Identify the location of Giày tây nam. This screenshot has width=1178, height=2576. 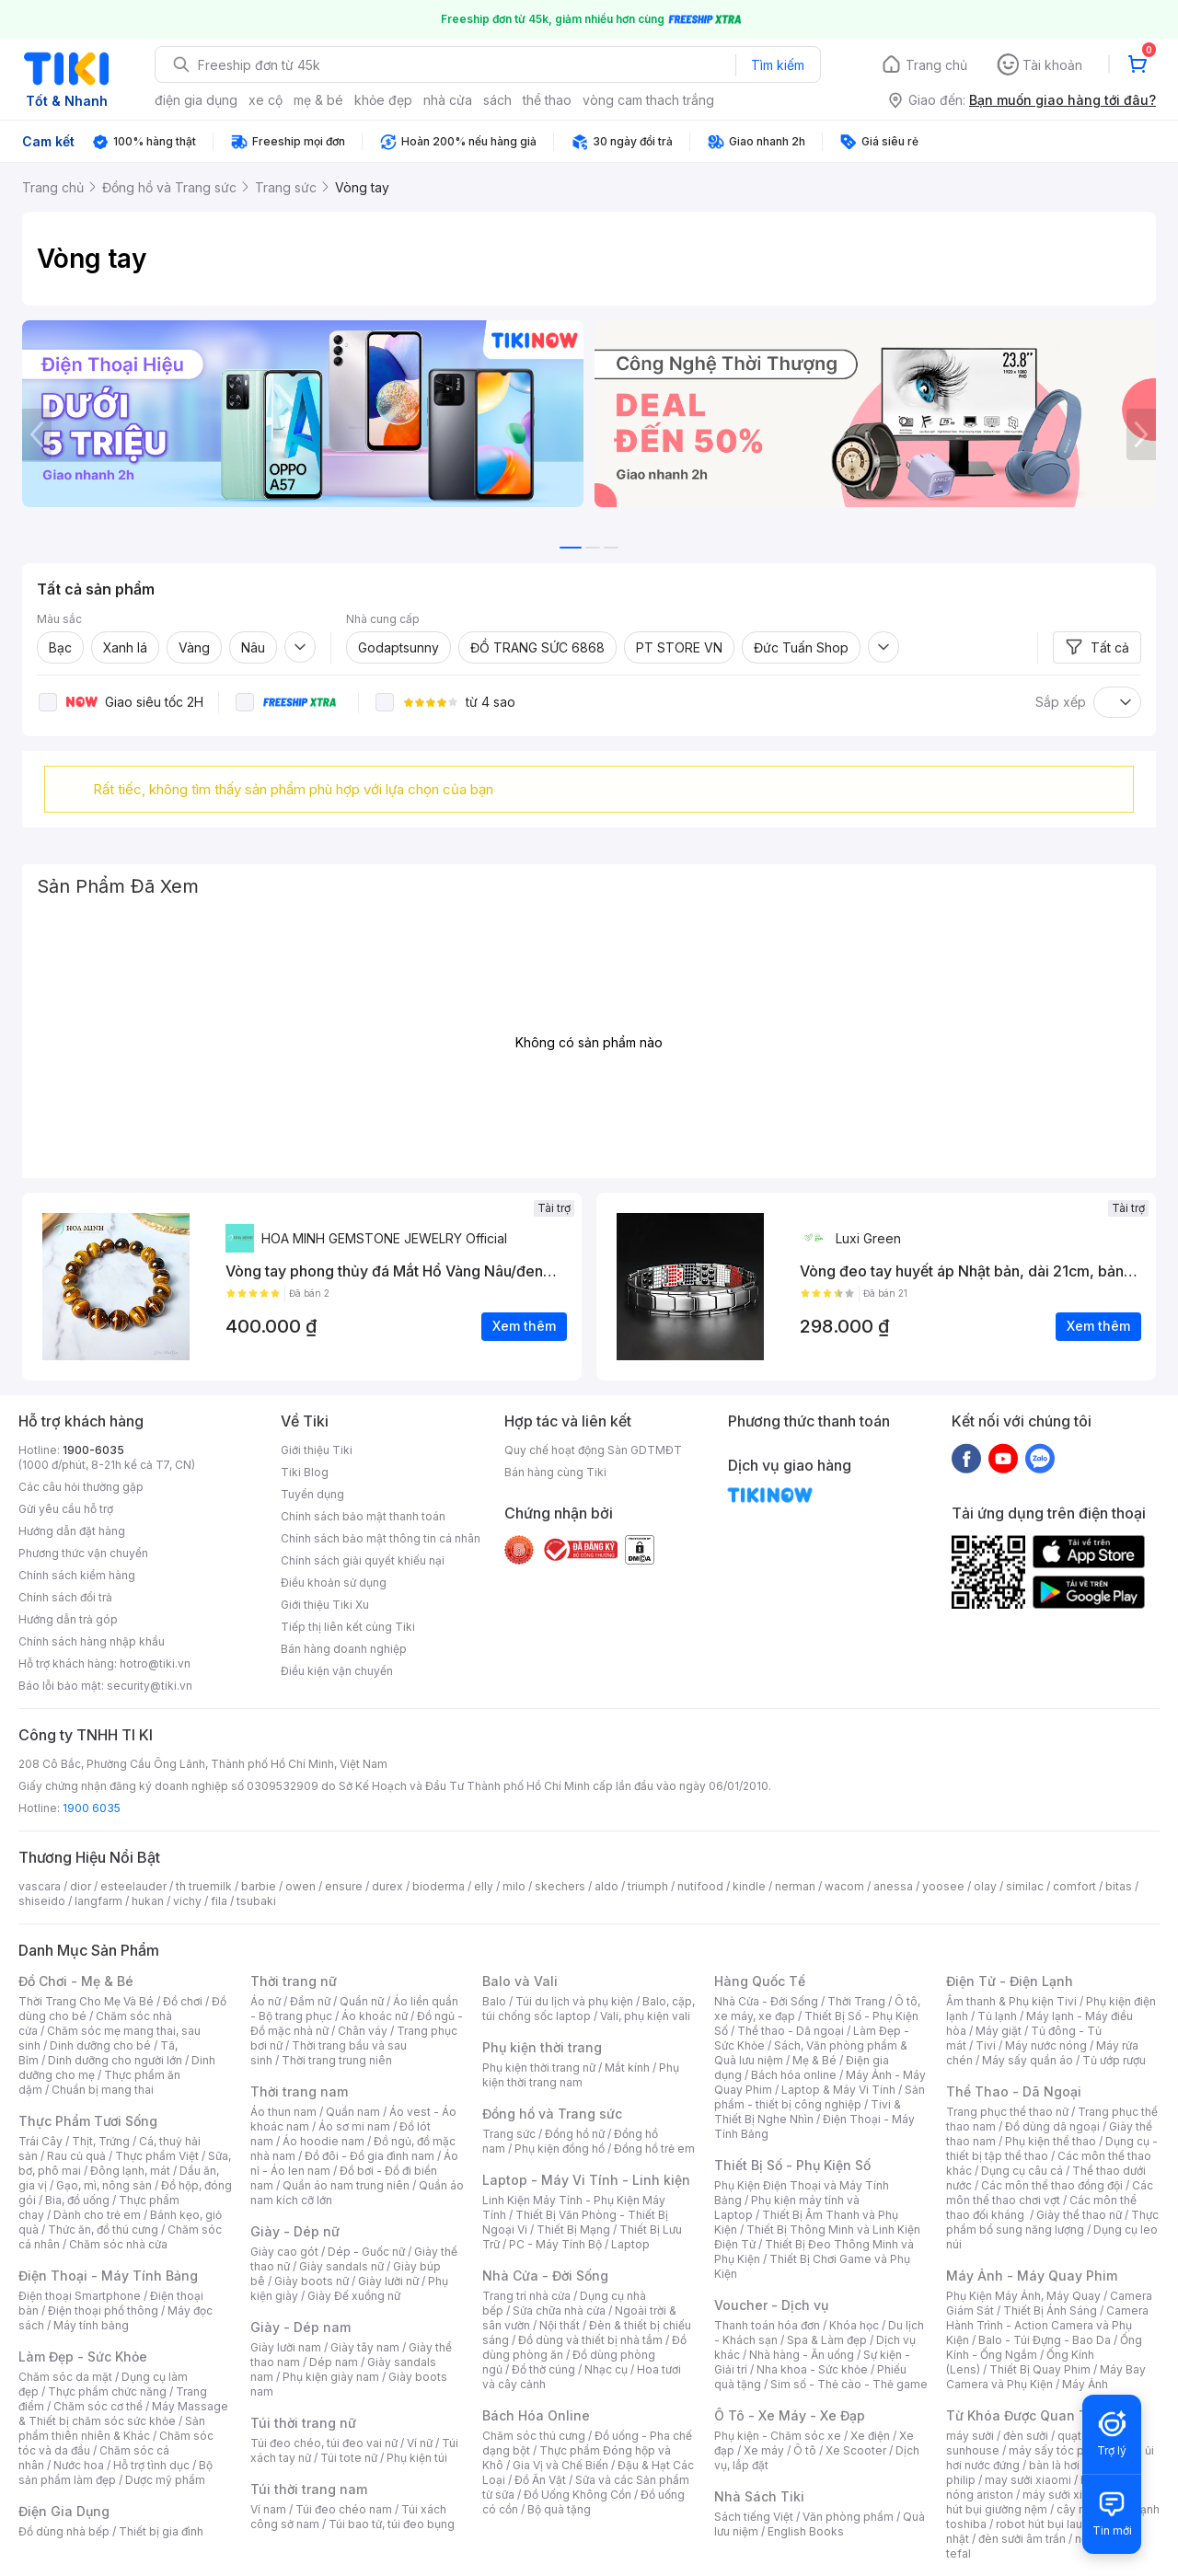
(364, 2347).